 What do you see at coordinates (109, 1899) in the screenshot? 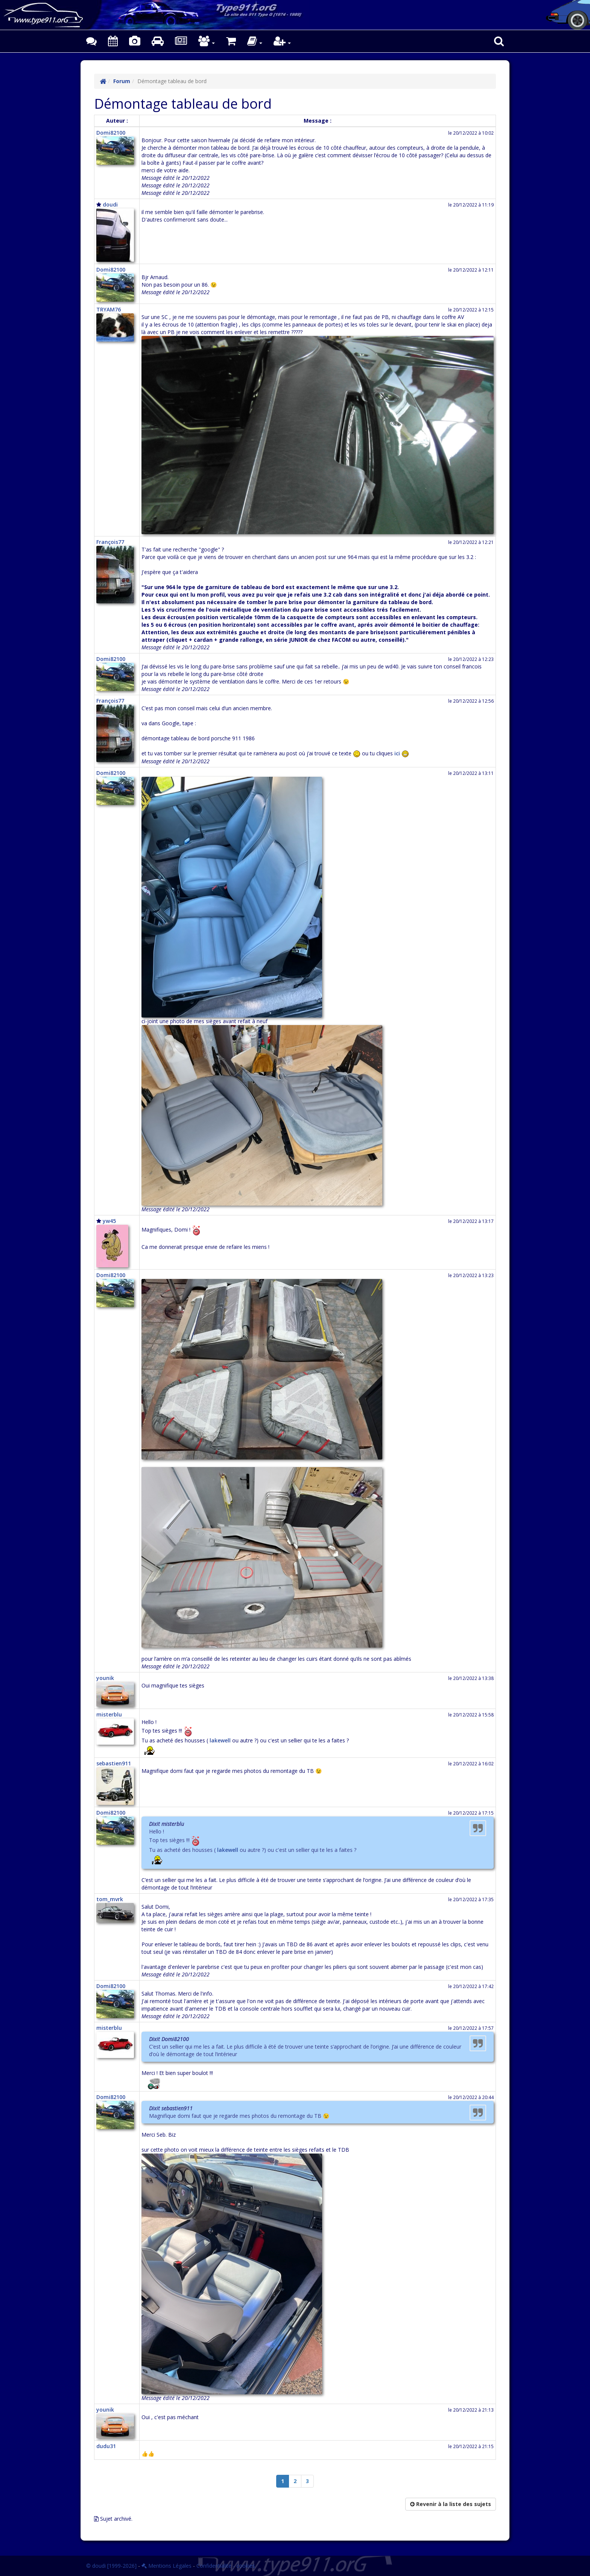
I see `tom_mvrk` at bounding box center [109, 1899].